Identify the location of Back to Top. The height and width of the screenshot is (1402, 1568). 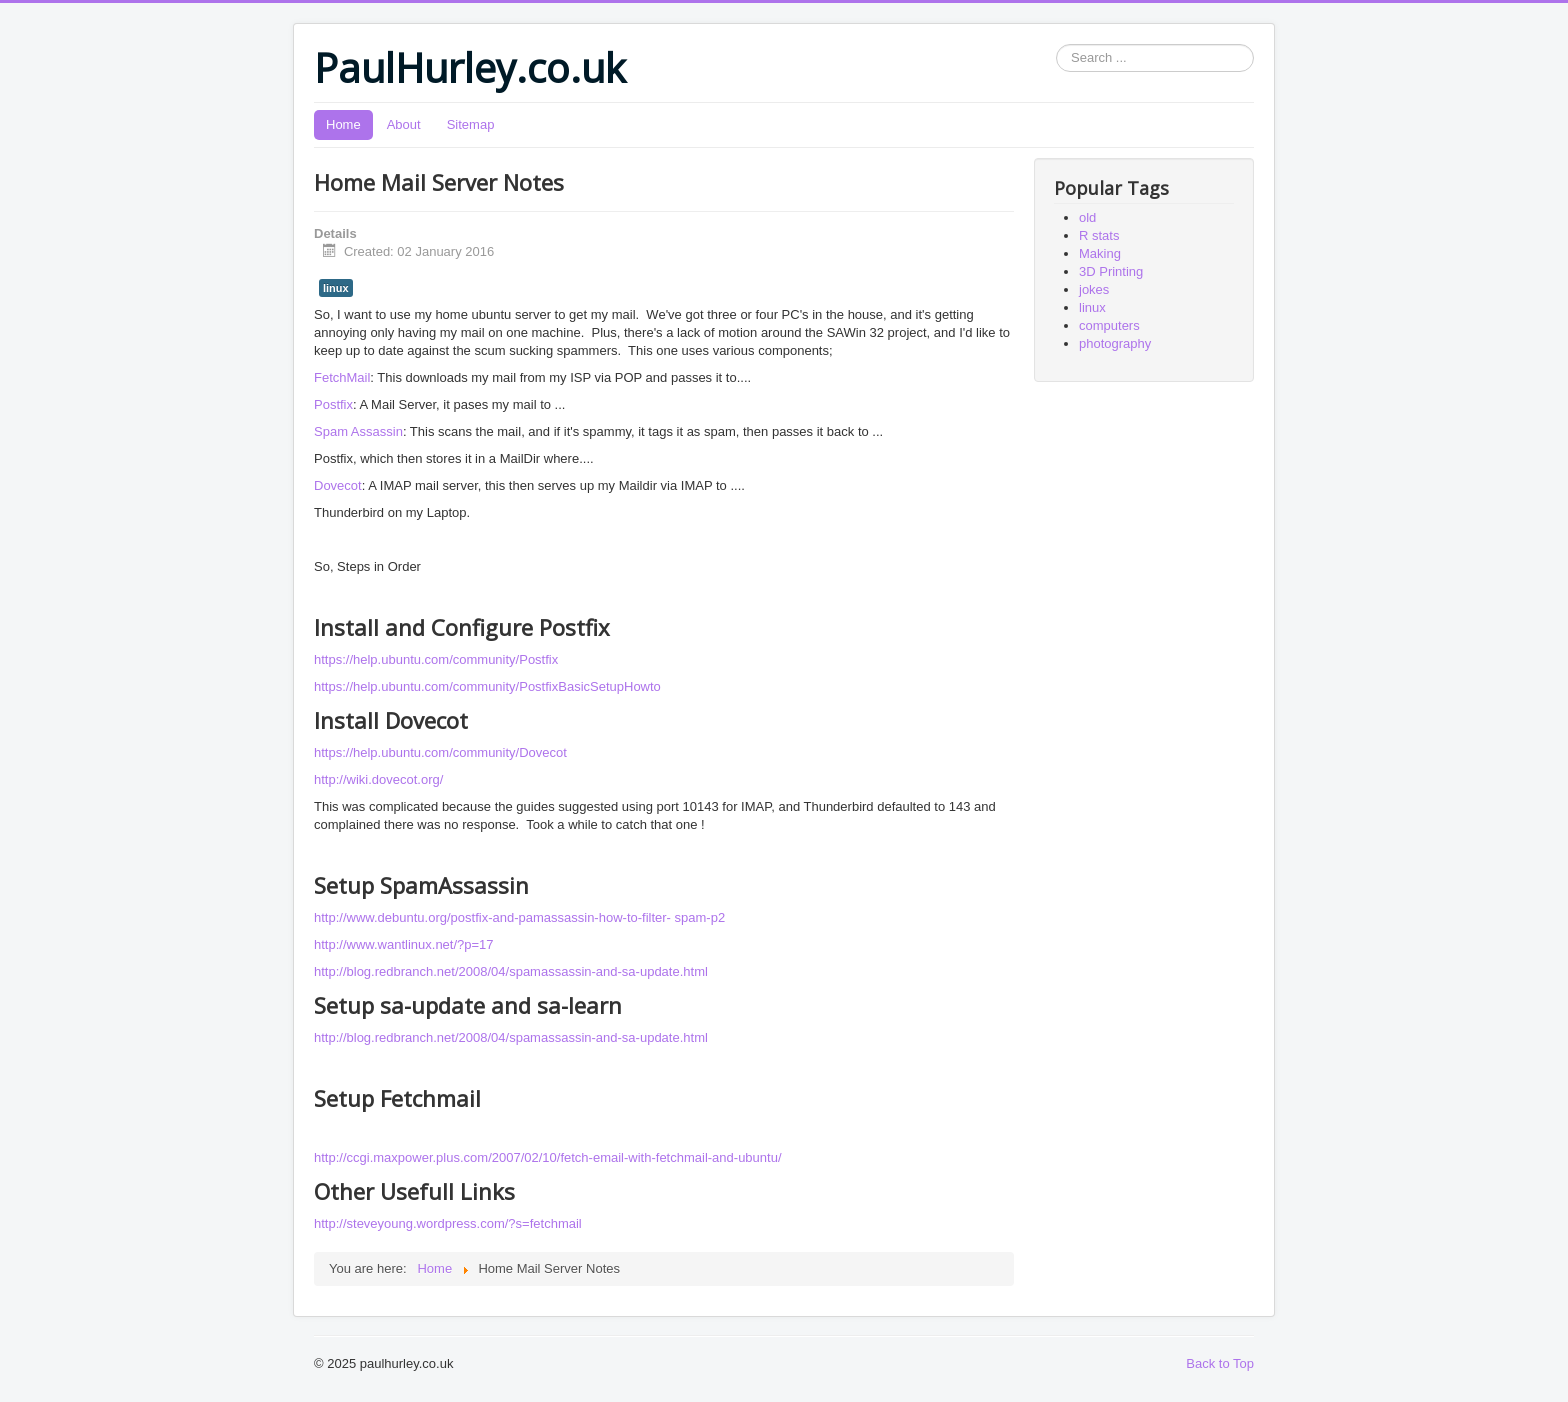
(1220, 1363).